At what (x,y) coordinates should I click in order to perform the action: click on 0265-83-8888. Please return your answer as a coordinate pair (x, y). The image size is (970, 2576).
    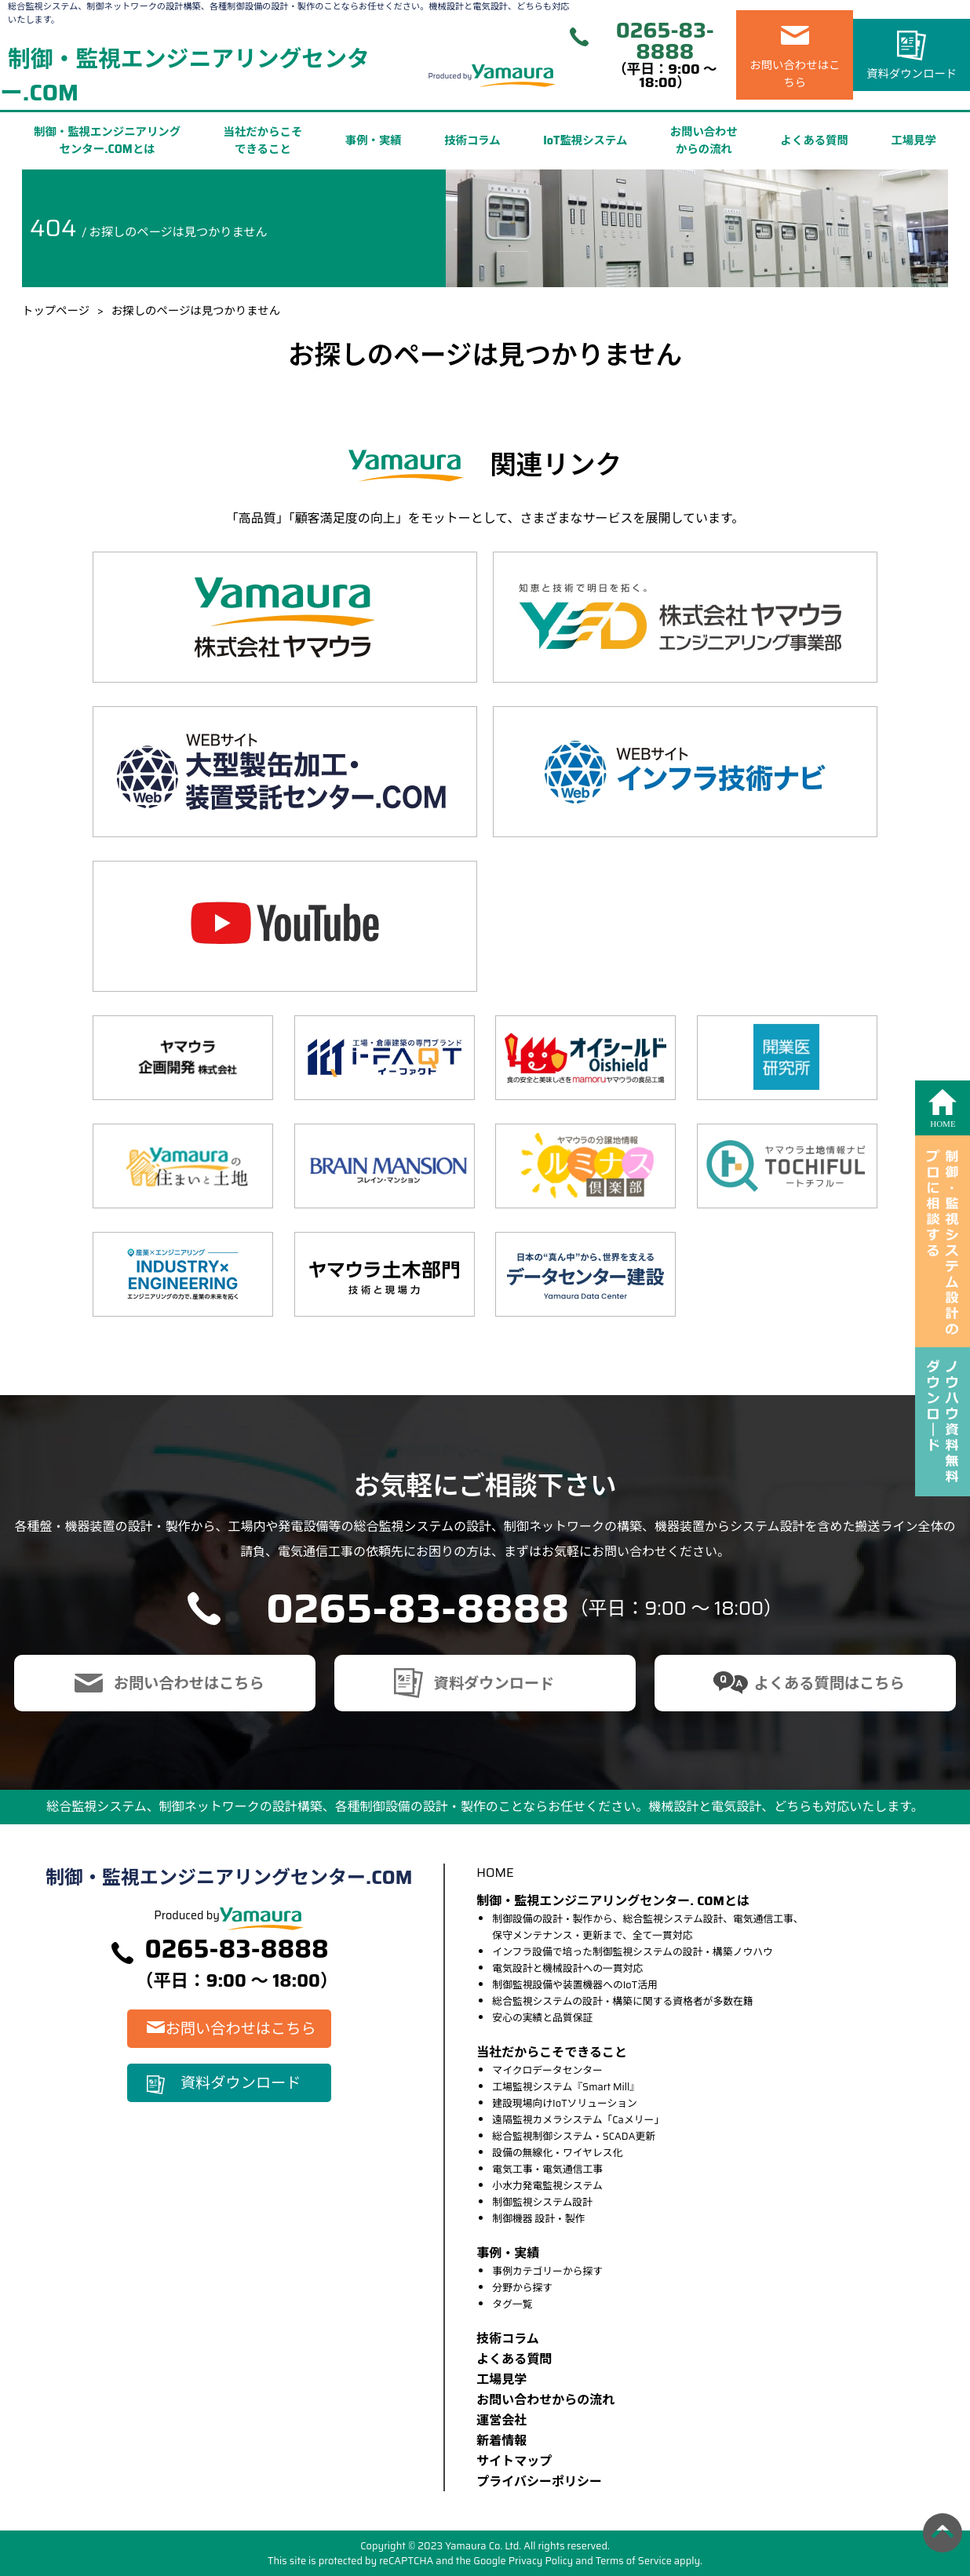
    Looking at the image, I should click on (665, 41).